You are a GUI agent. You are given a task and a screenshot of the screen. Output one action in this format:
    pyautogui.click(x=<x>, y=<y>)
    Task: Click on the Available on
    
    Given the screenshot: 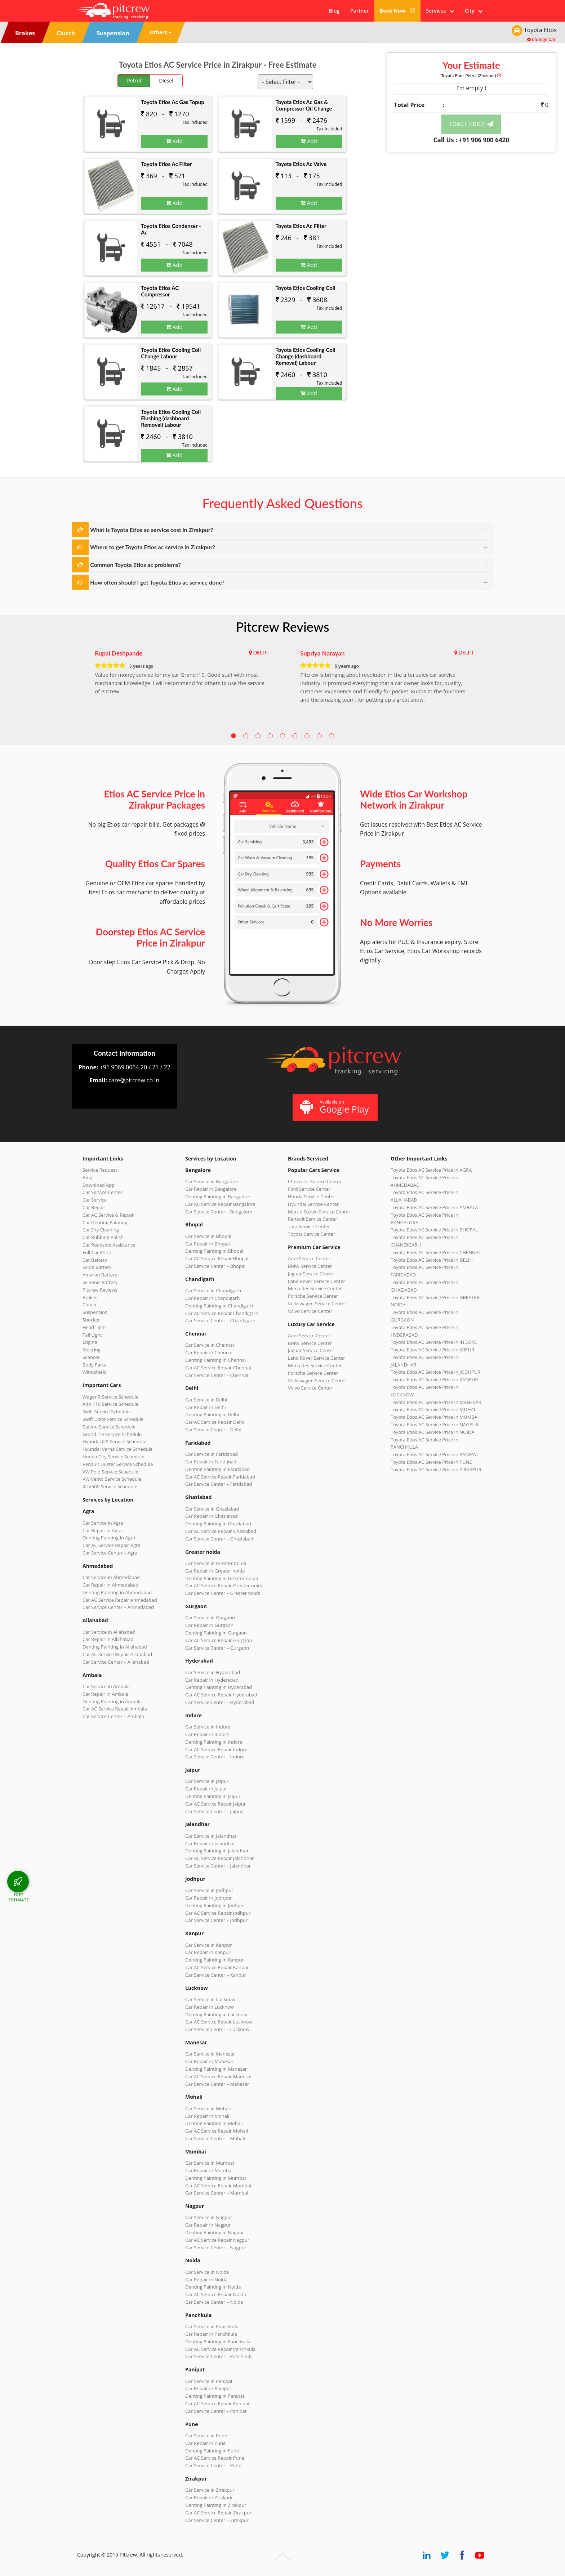 What is the action you would take?
    pyautogui.click(x=334, y=1107)
    